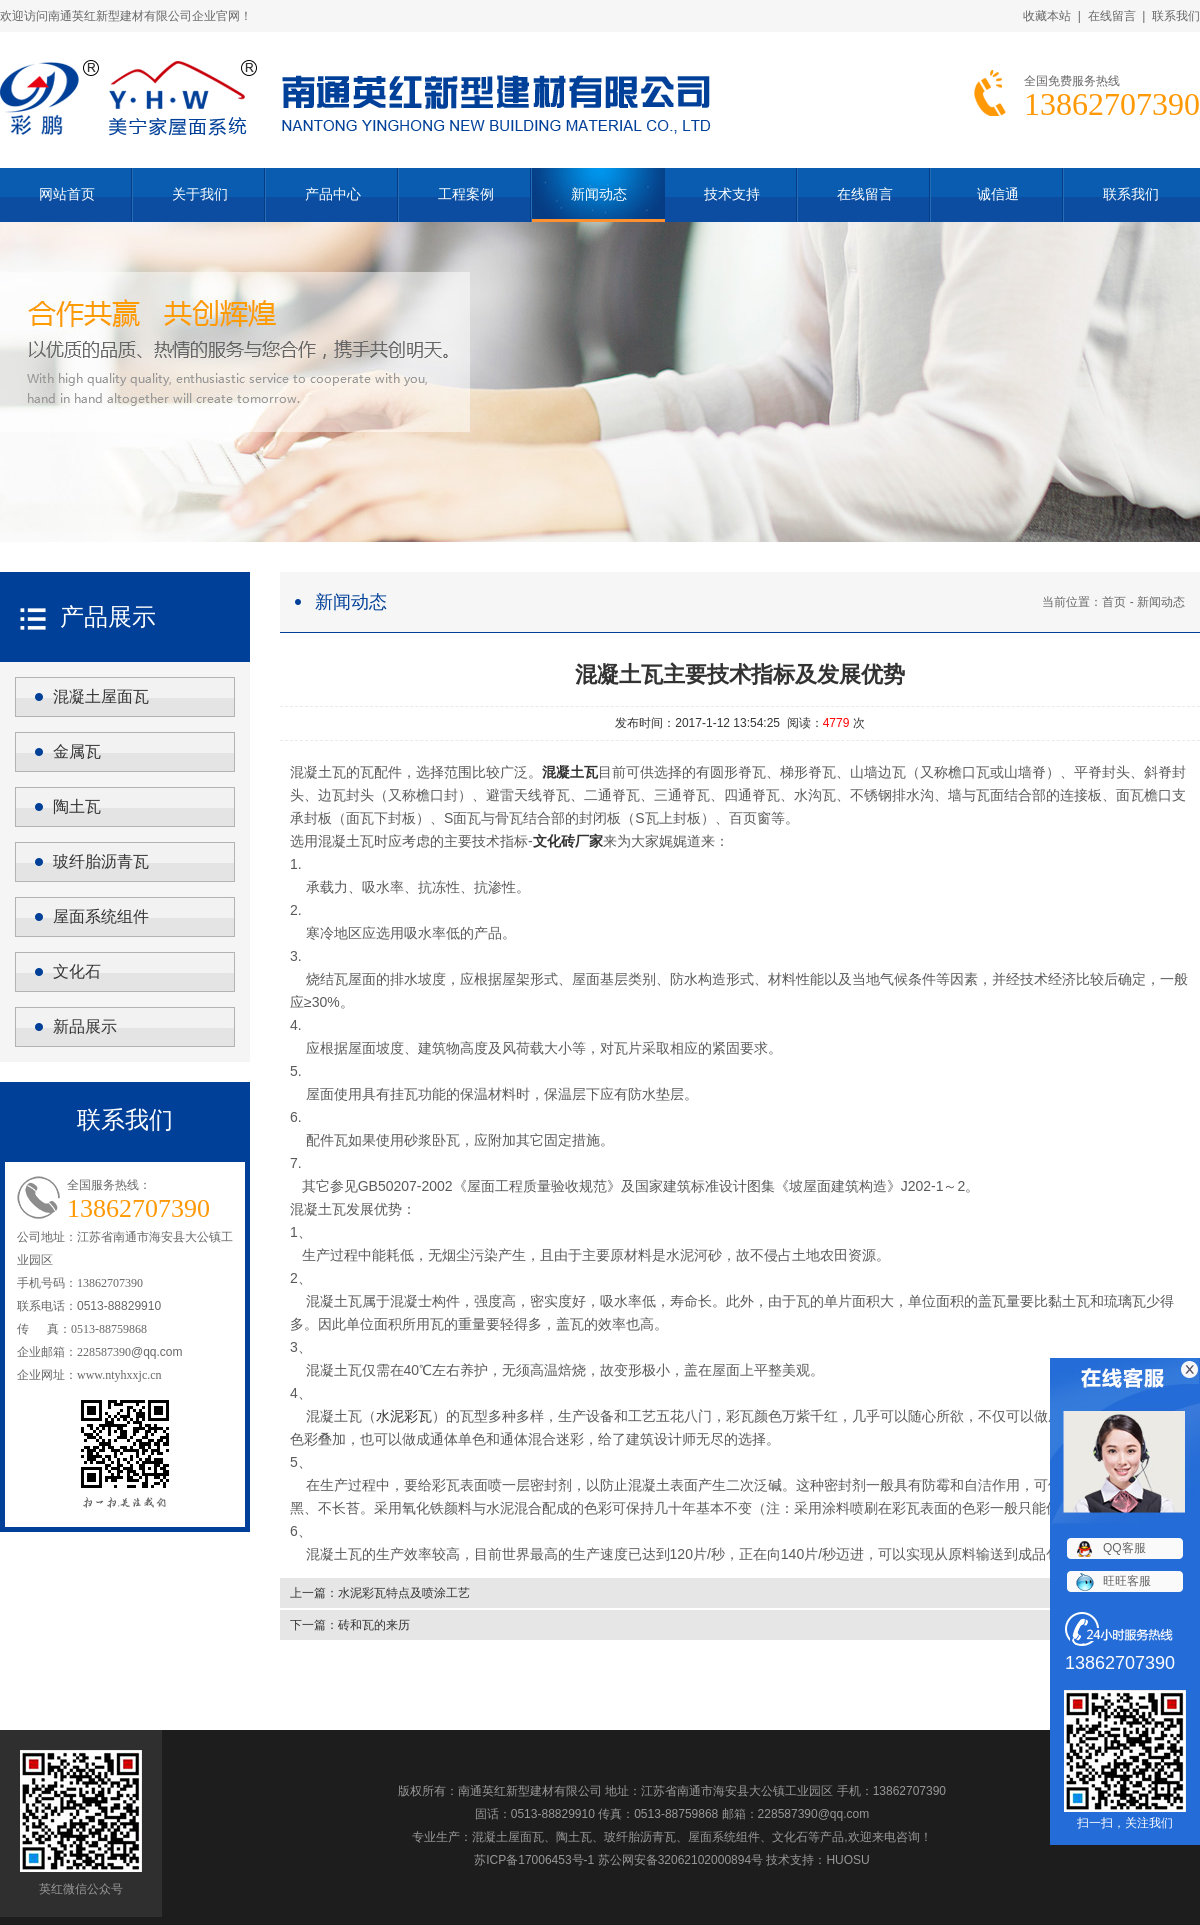 This screenshot has width=1200, height=1925. What do you see at coordinates (67, 194) in the screenshot?
I see `网站首页` at bounding box center [67, 194].